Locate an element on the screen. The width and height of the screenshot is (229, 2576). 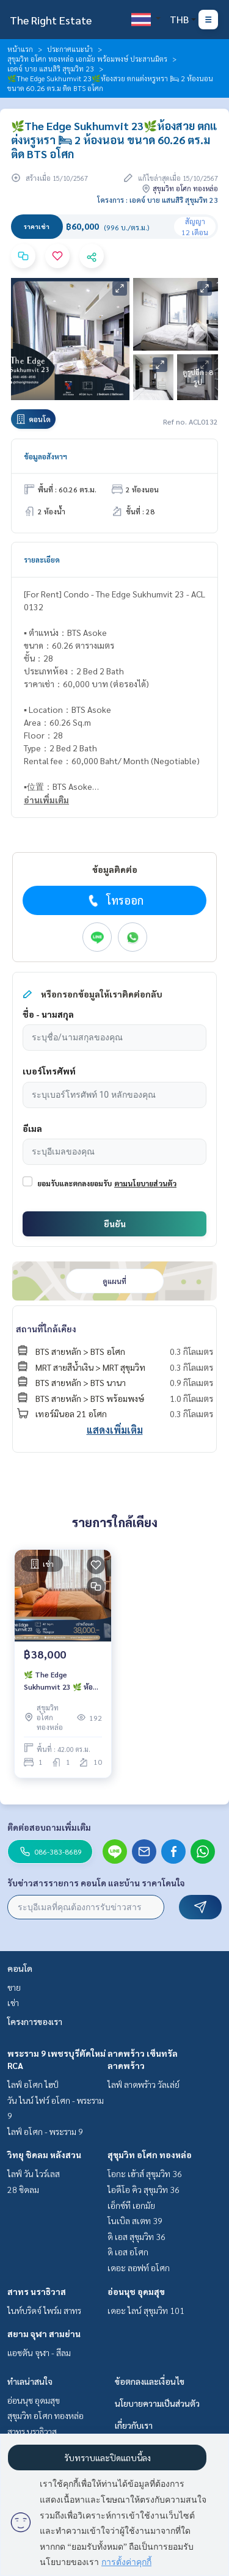
โครงการ : เอดจ์ บาย แสนสิริ สุขุมวิท 23 is located at coordinates (157, 200).